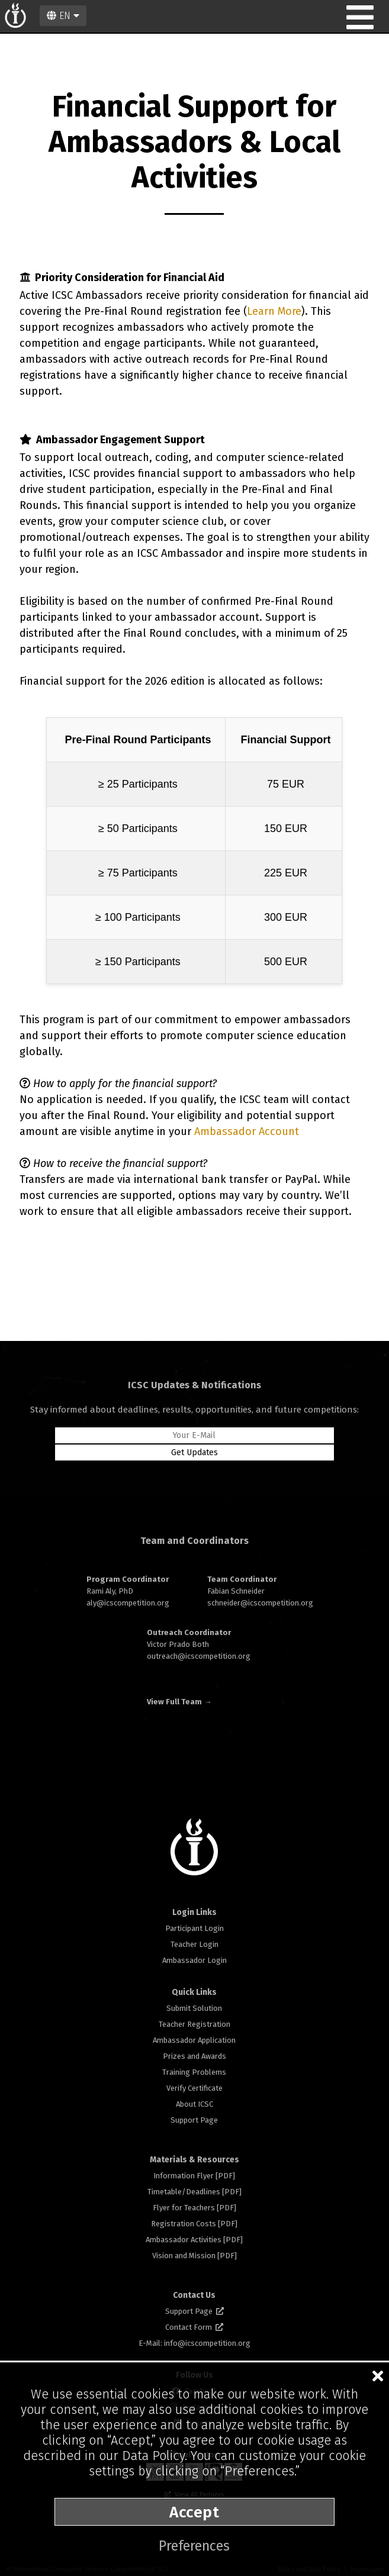 The height and width of the screenshot is (2576, 389). Describe the element at coordinates (194, 2008) in the screenshot. I see `Submit Solution` at that location.